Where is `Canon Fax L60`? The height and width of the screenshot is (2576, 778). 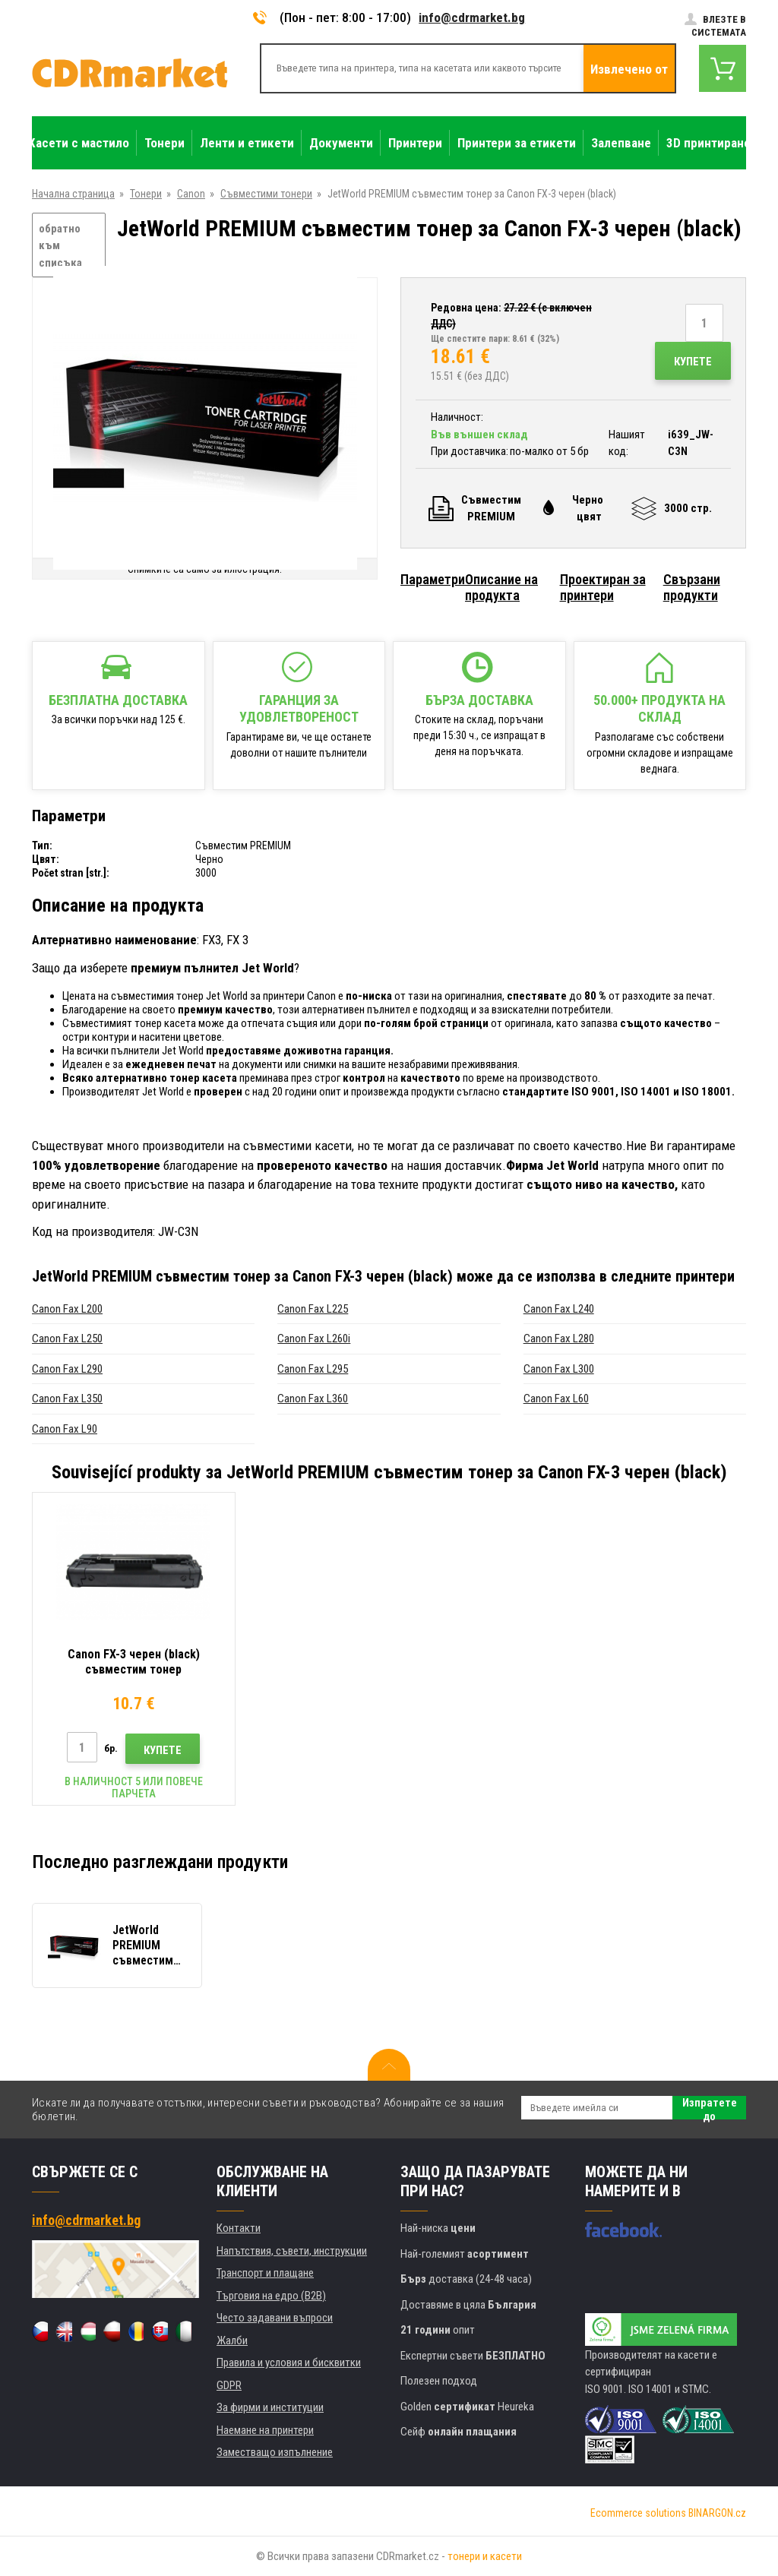 Canon Fax L60 is located at coordinates (556, 1398).